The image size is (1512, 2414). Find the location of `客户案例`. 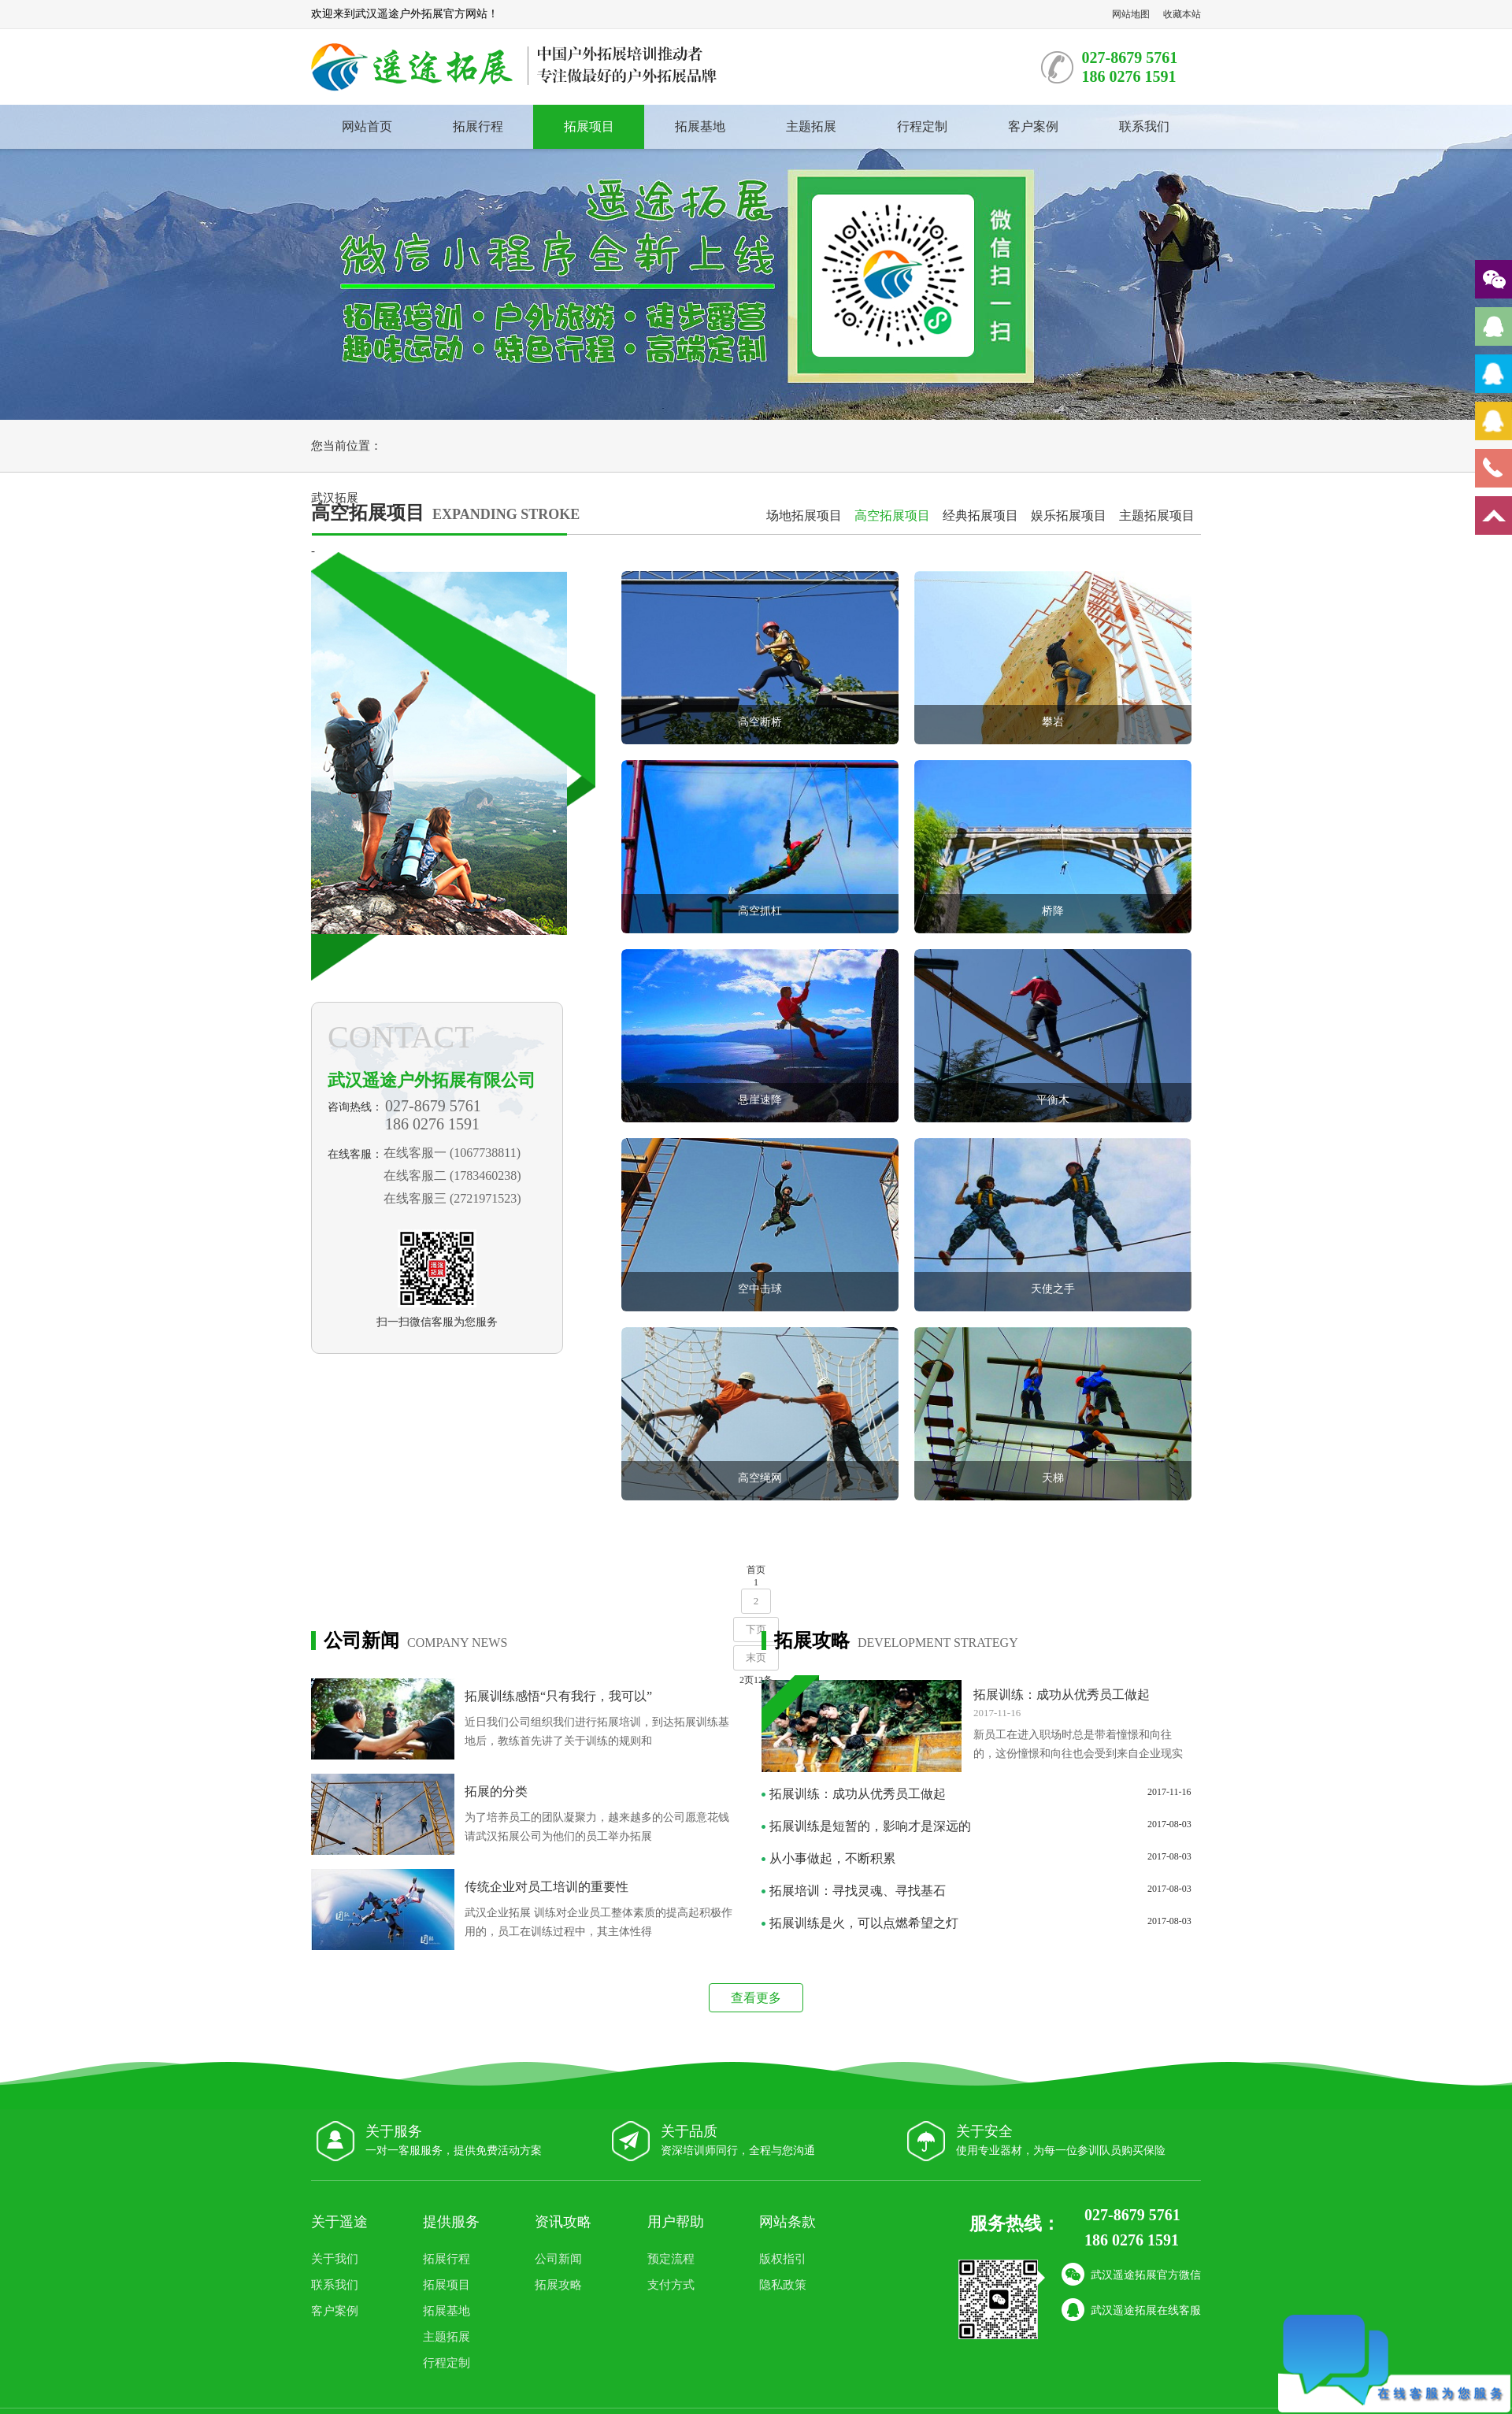

客户案例 is located at coordinates (1033, 126).